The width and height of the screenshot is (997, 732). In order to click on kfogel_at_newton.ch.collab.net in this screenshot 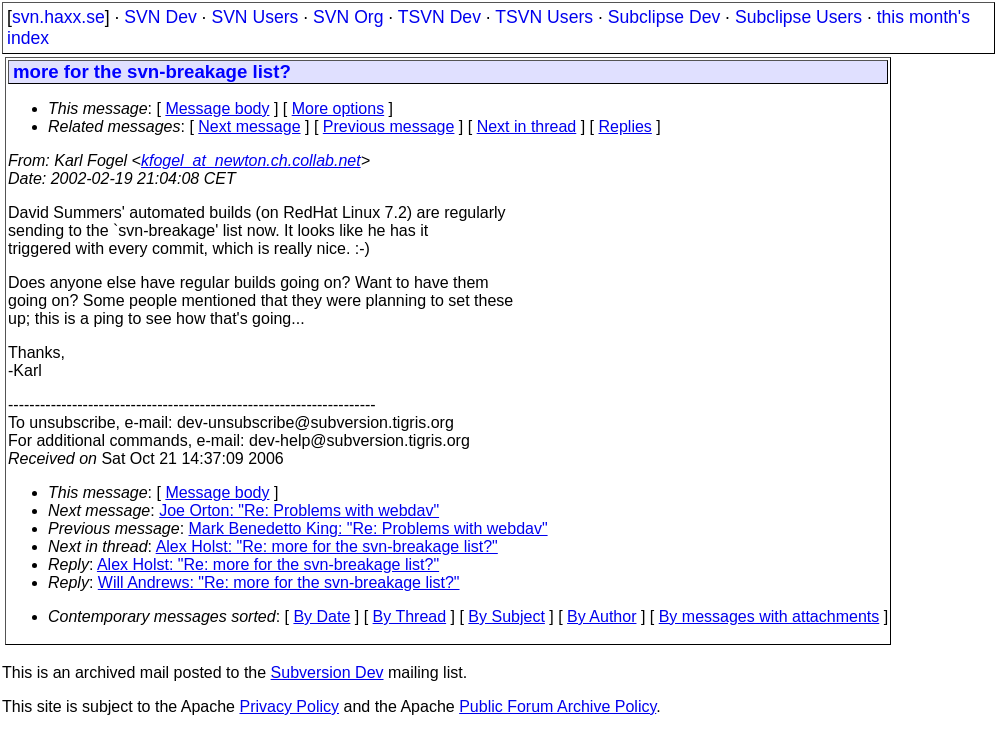, I will do `click(251, 160)`.